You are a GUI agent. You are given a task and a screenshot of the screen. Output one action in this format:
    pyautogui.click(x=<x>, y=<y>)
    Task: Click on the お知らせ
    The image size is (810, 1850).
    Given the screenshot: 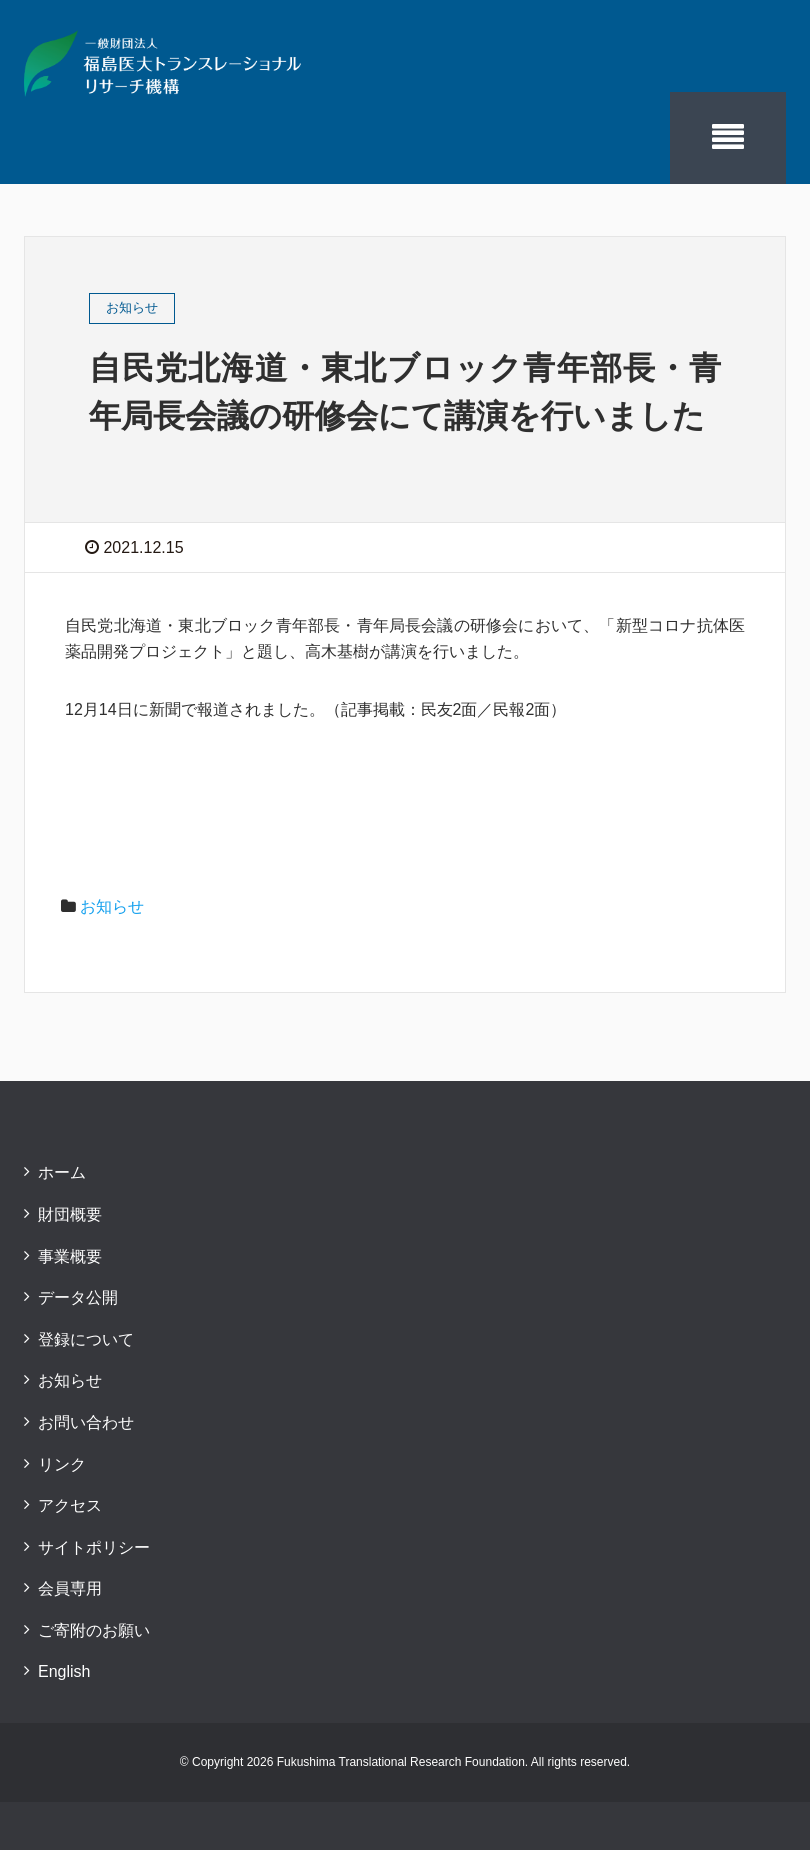 What is the action you would take?
    pyautogui.click(x=112, y=906)
    